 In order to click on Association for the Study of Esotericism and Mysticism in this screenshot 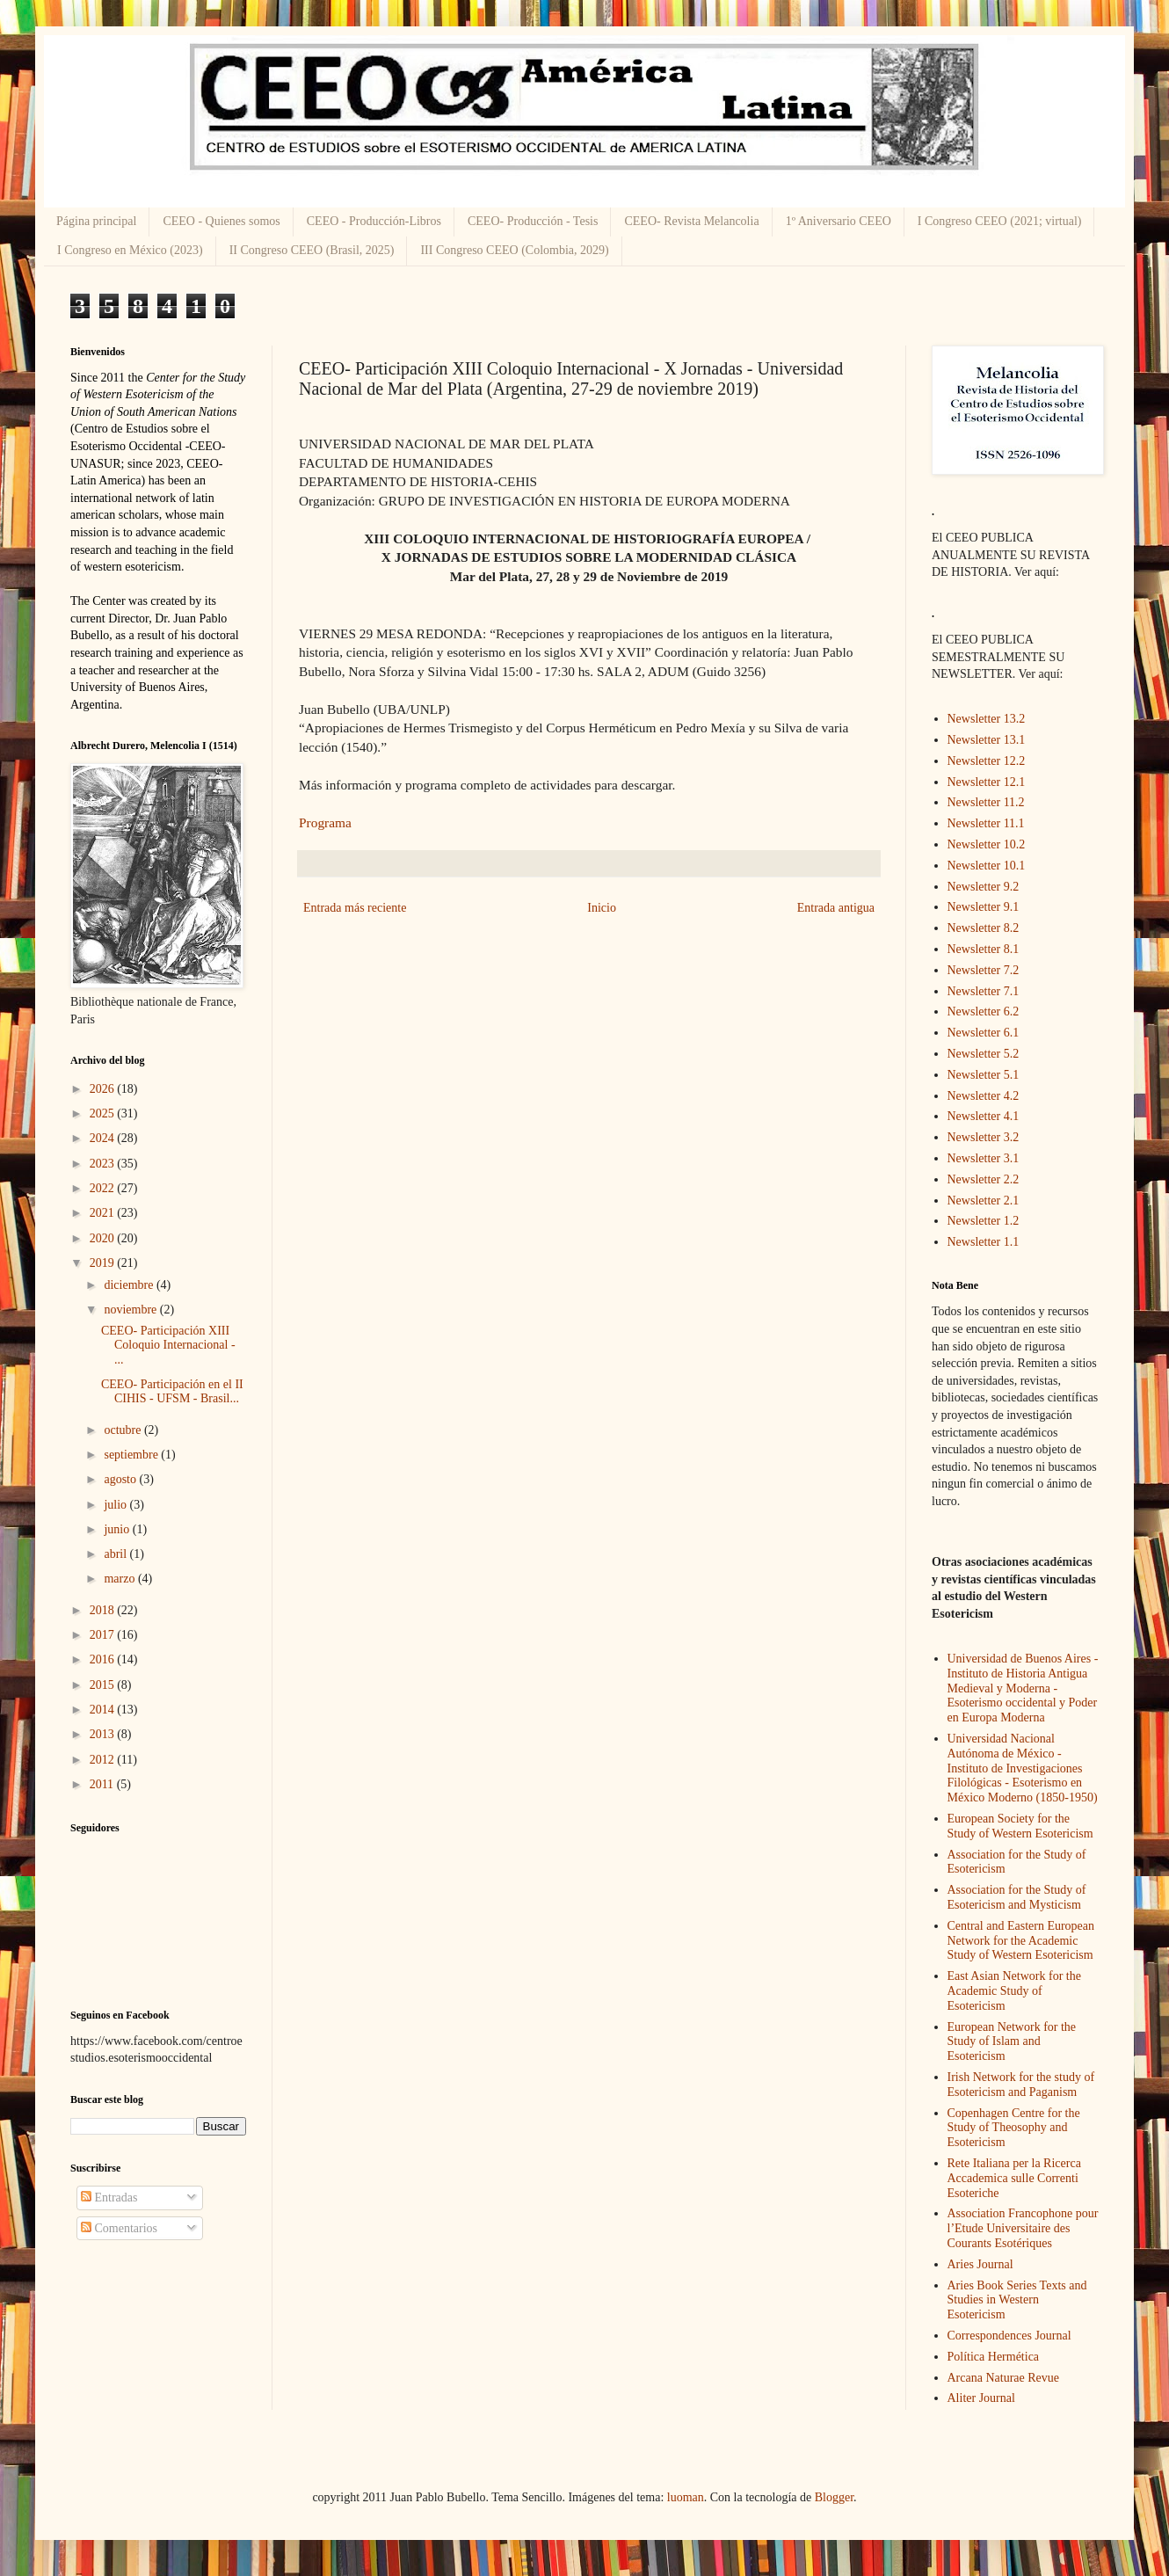, I will do `click(1017, 1897)`.